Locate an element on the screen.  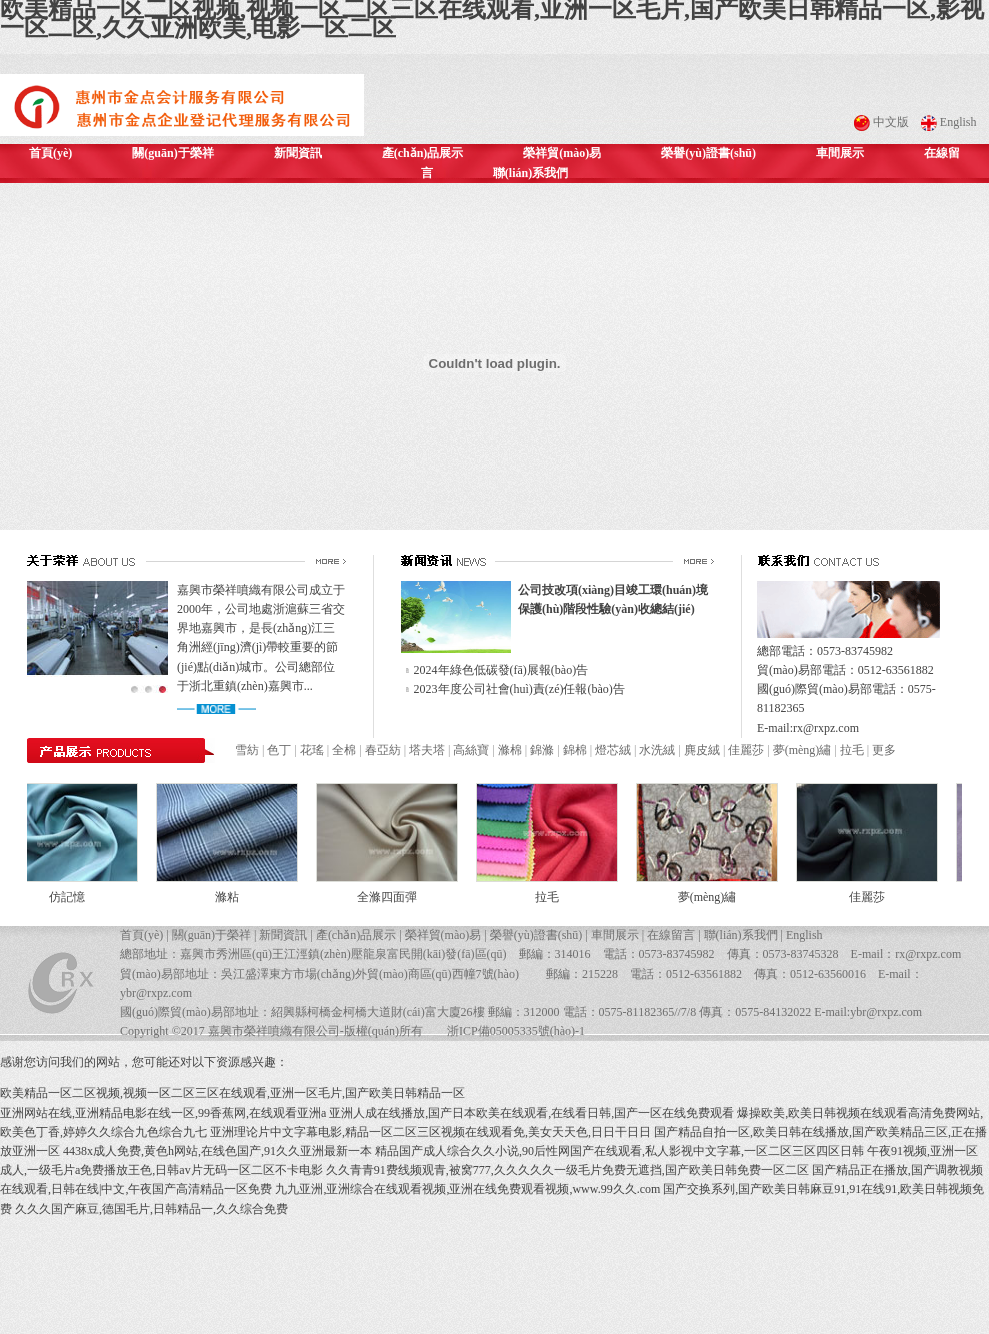
燈芯絨 is located at coordinates (613, 750).